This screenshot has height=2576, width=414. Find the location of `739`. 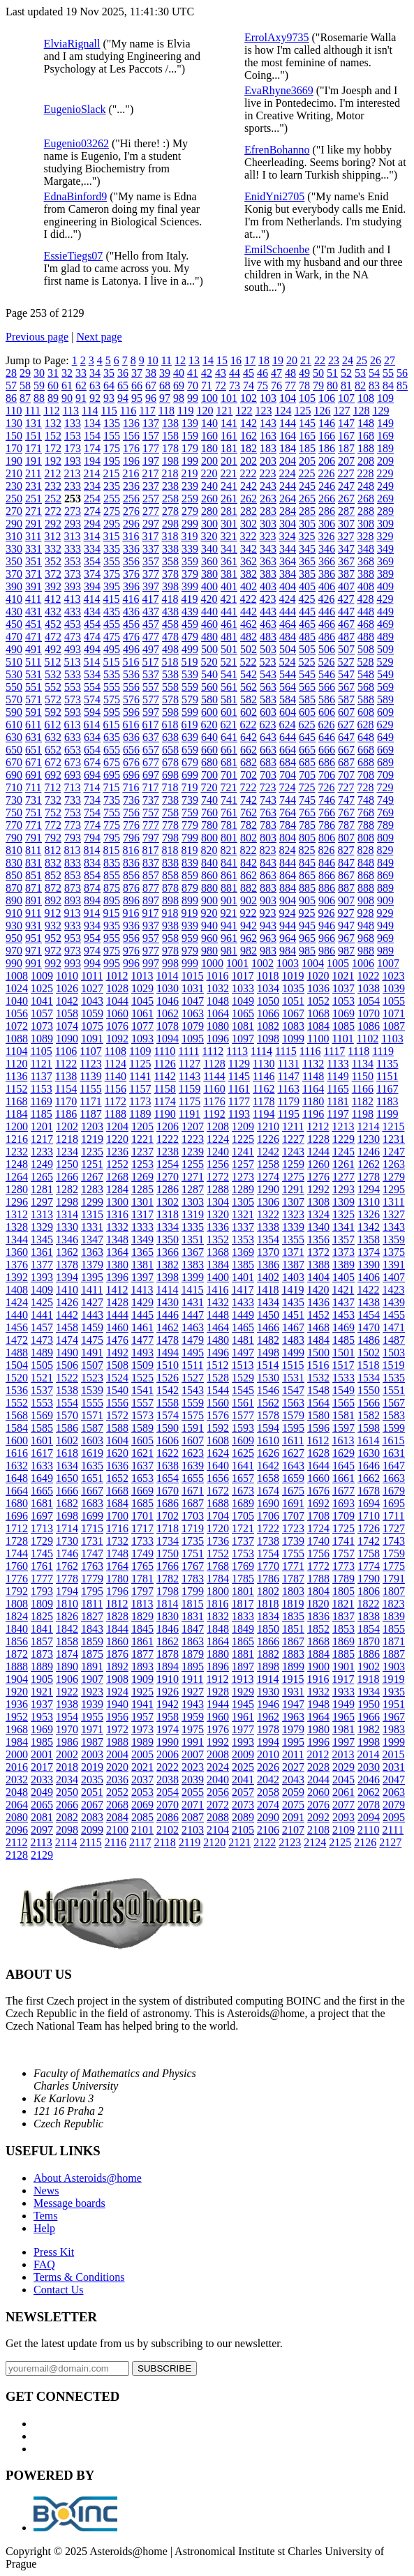

739 is located at coordinates (190, 800).